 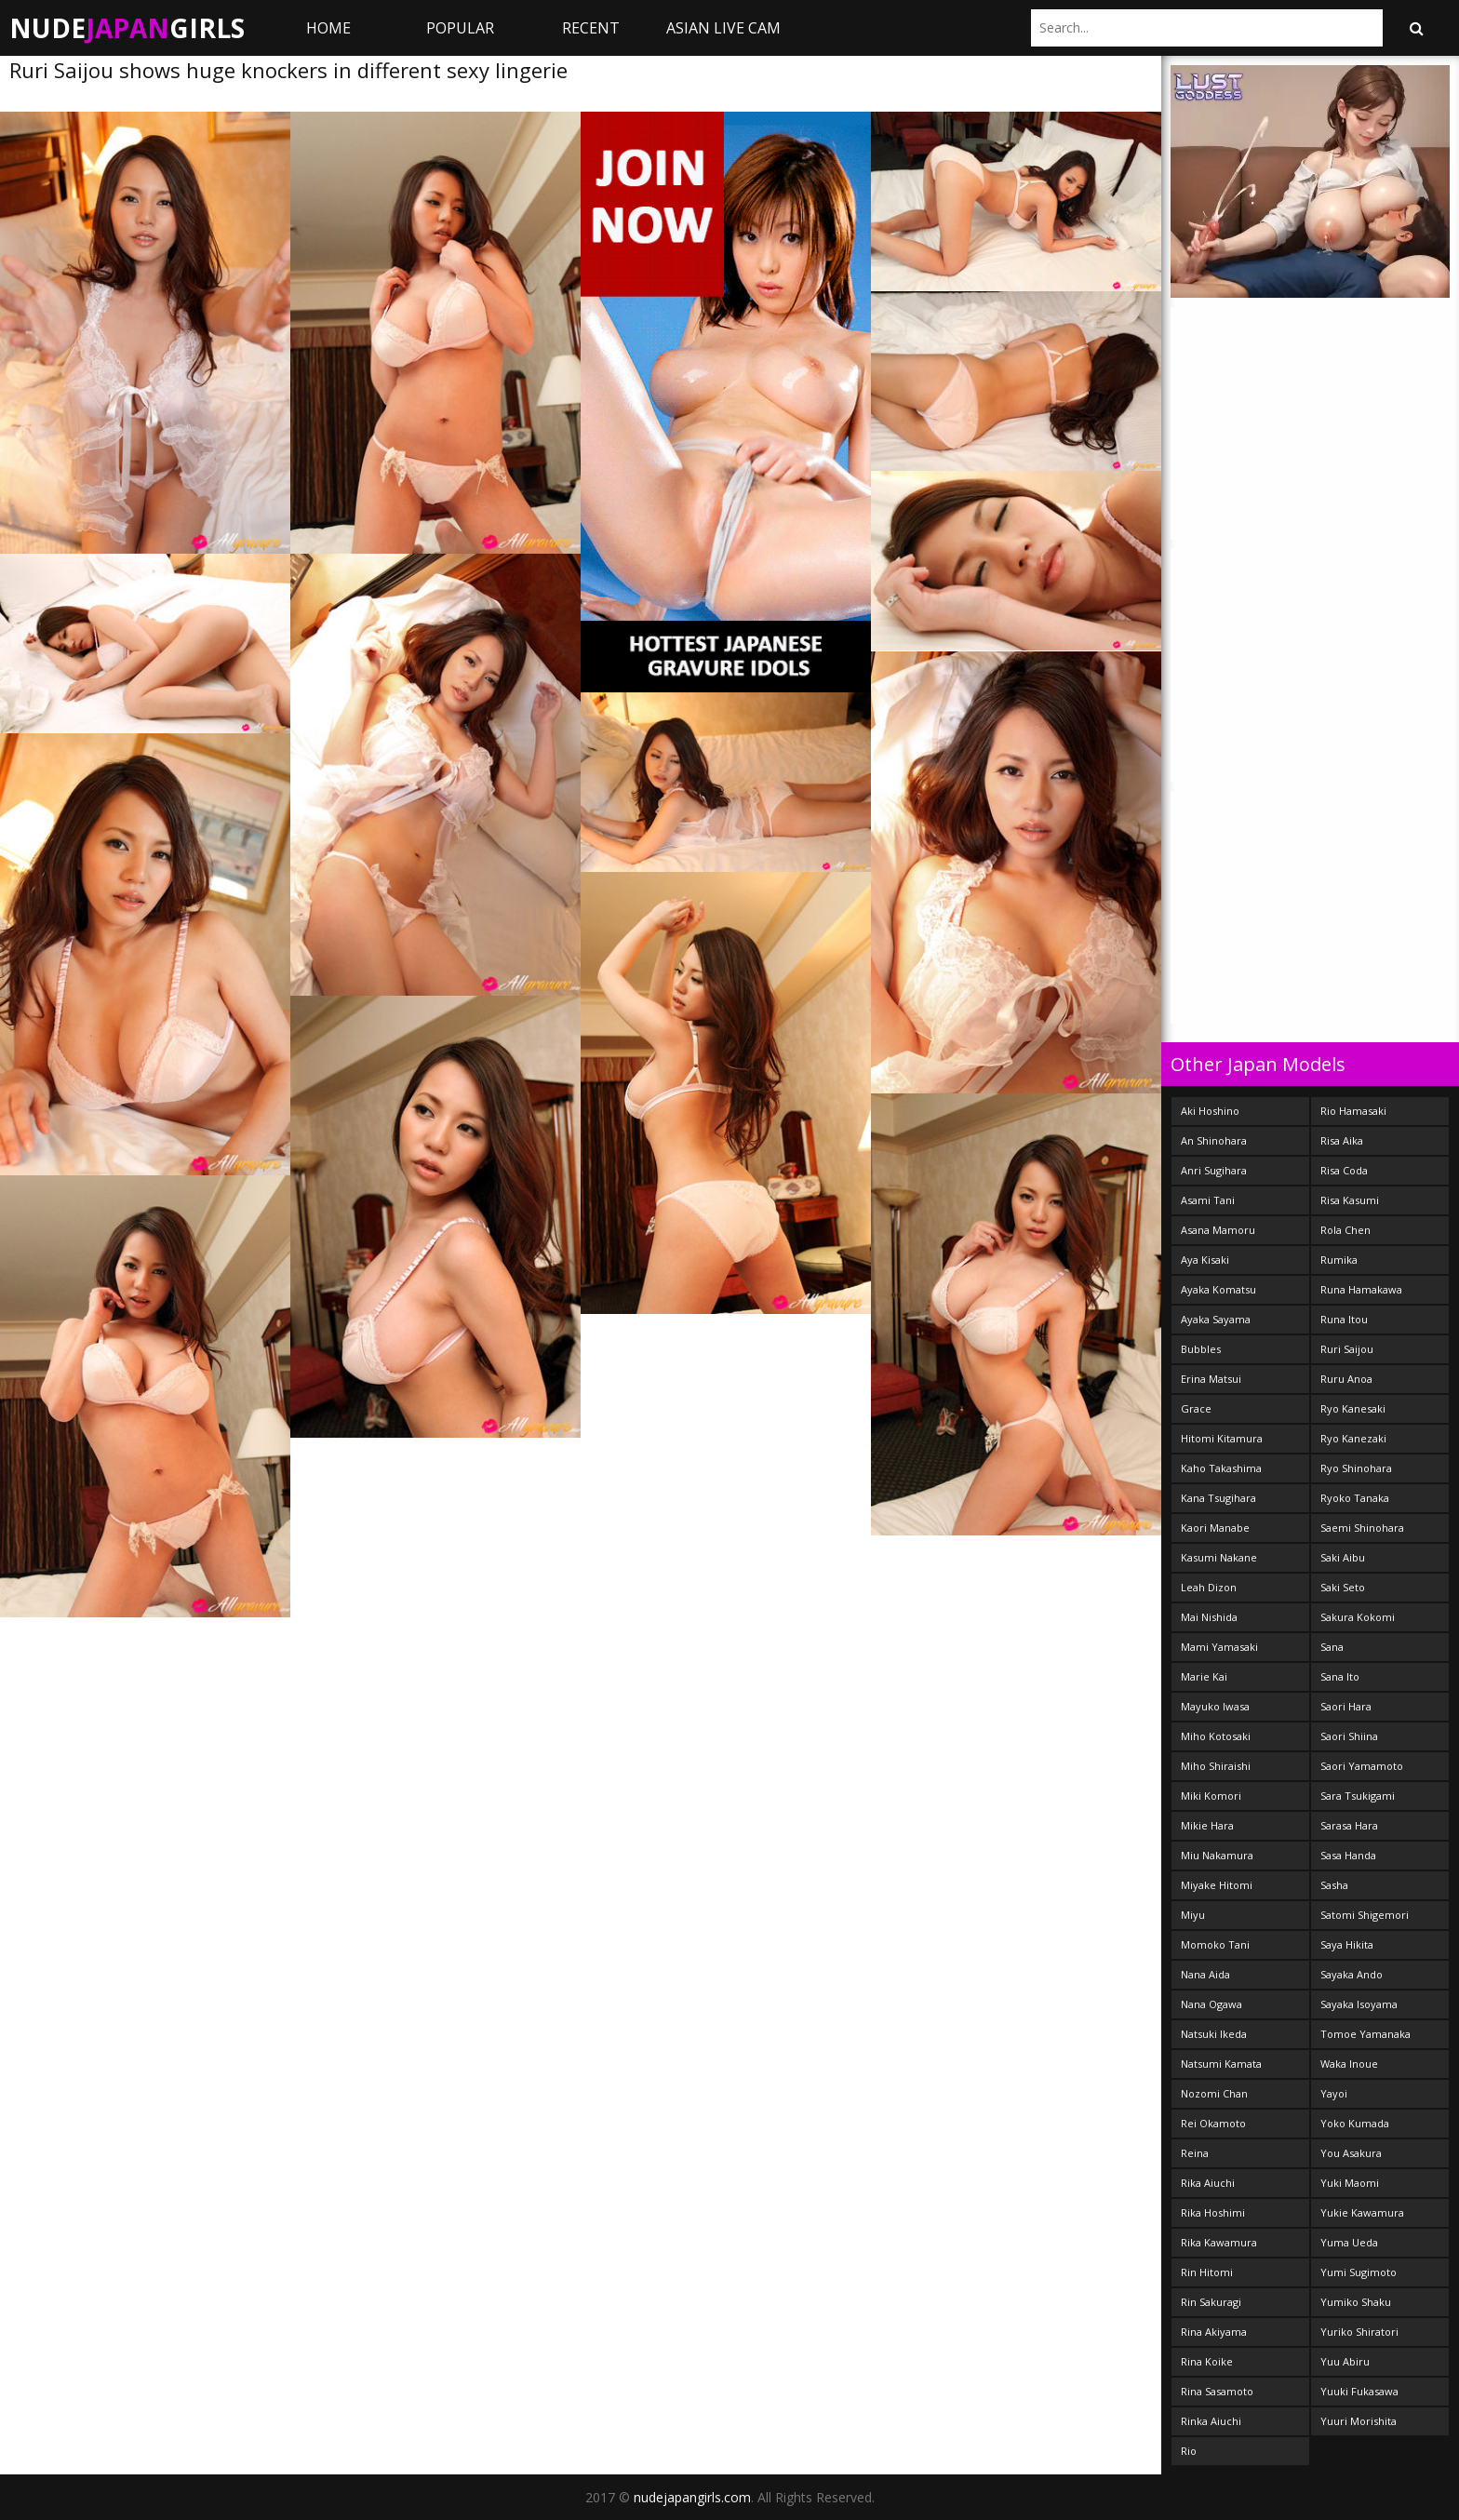 I want to click on Yuma Ueda, so click(x=1349, y=2242).